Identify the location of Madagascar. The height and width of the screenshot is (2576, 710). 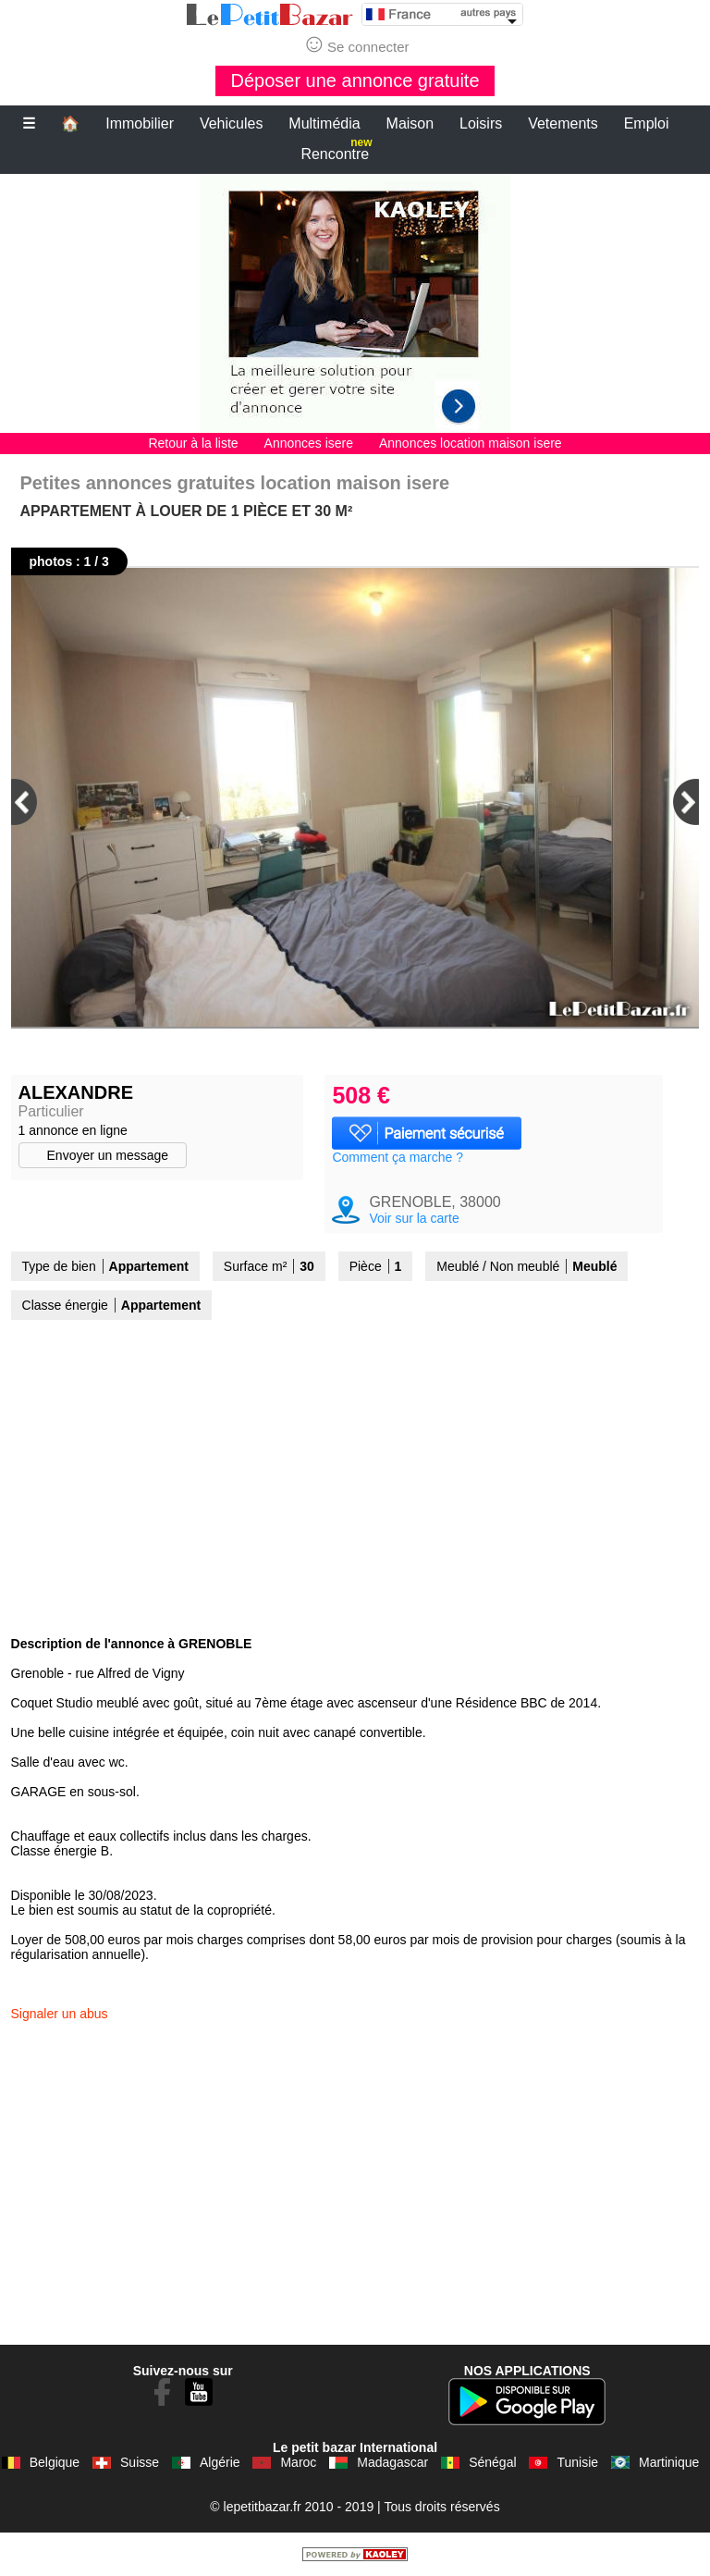
(392, 2462).